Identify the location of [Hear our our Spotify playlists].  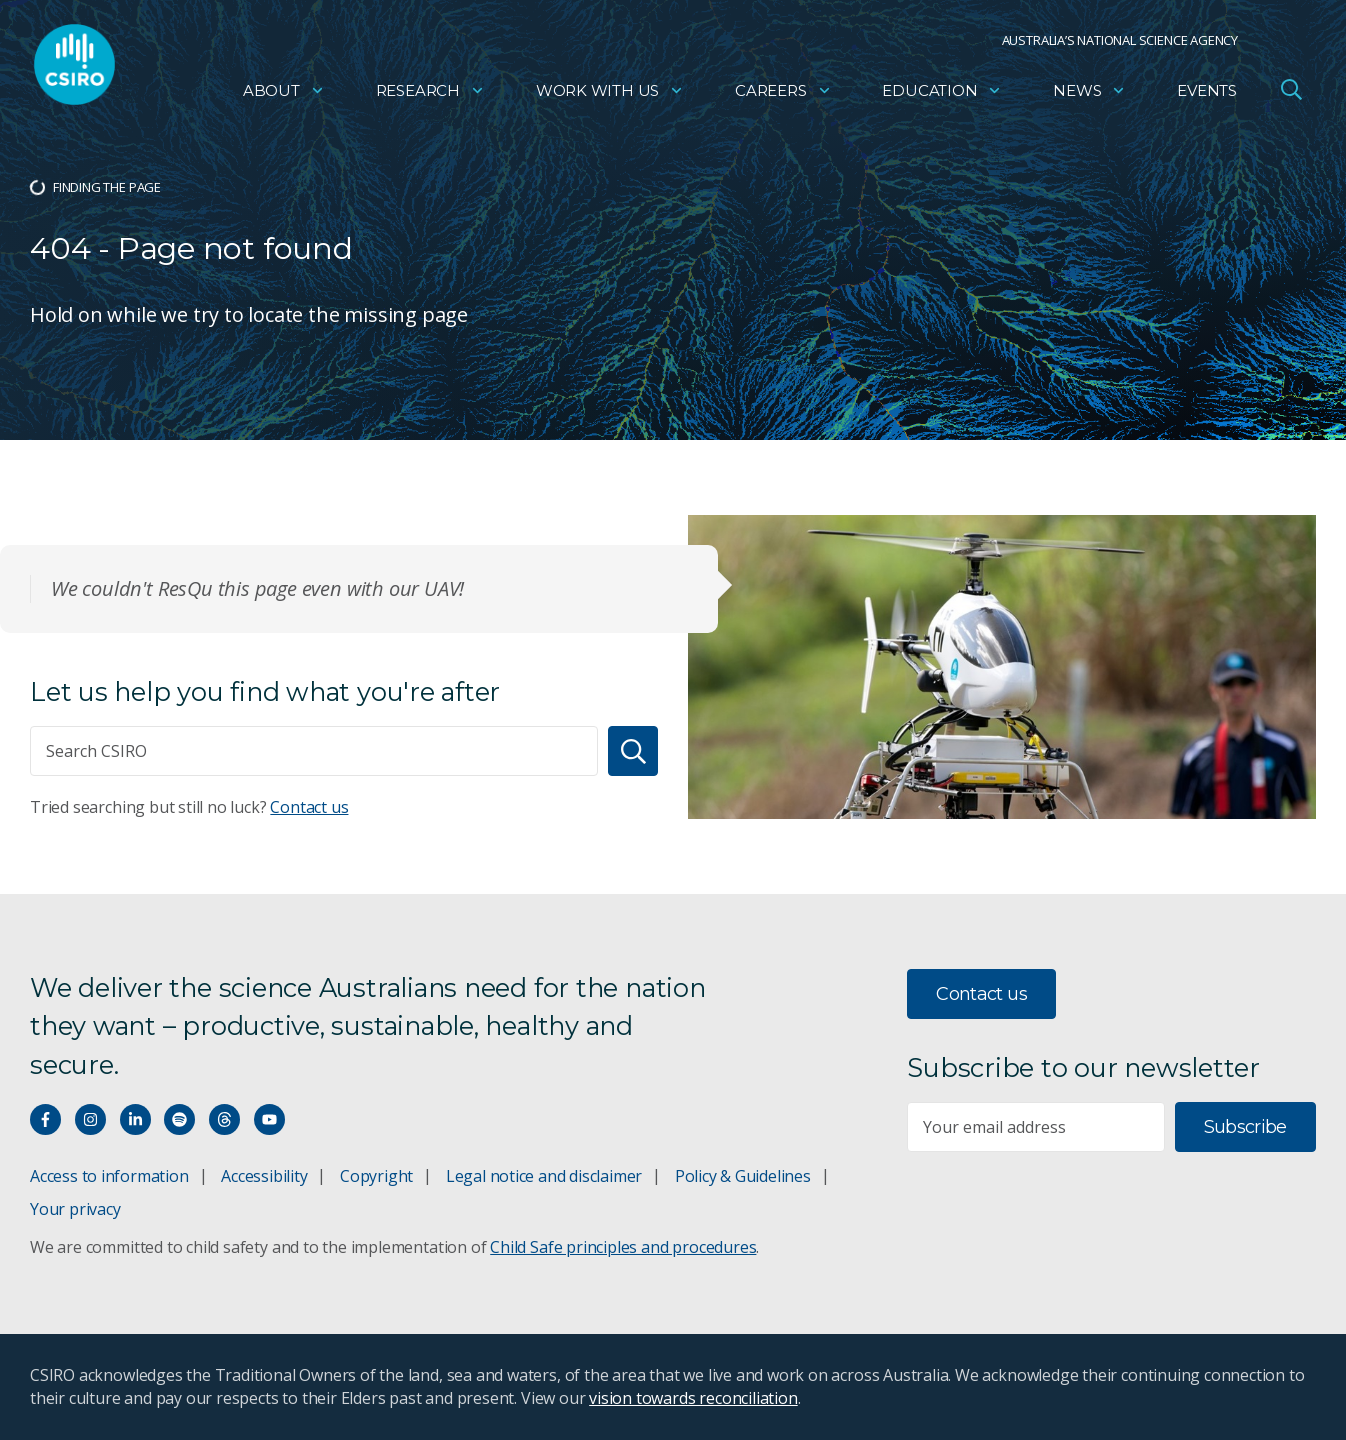
(179, 1119).